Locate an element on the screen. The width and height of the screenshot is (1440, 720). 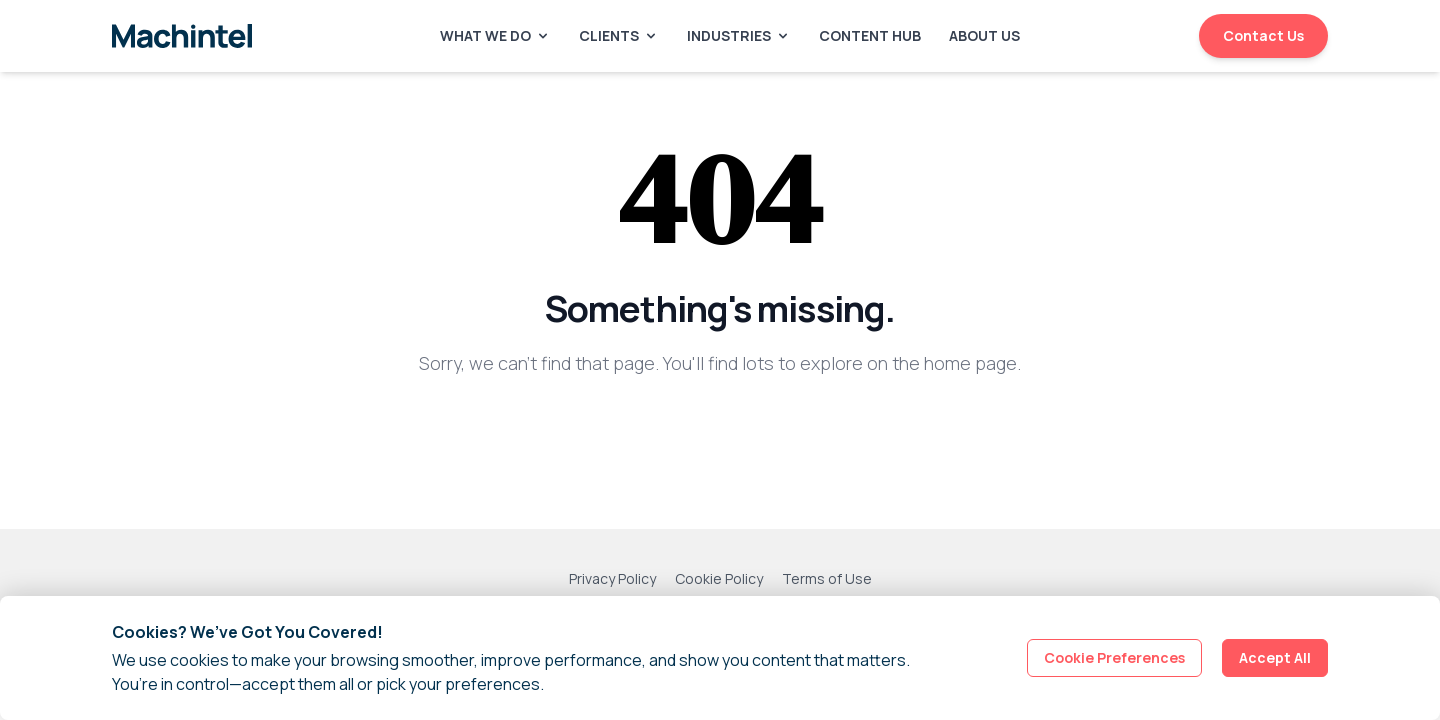
Cookie Policy is located at coordinates (719, 578).